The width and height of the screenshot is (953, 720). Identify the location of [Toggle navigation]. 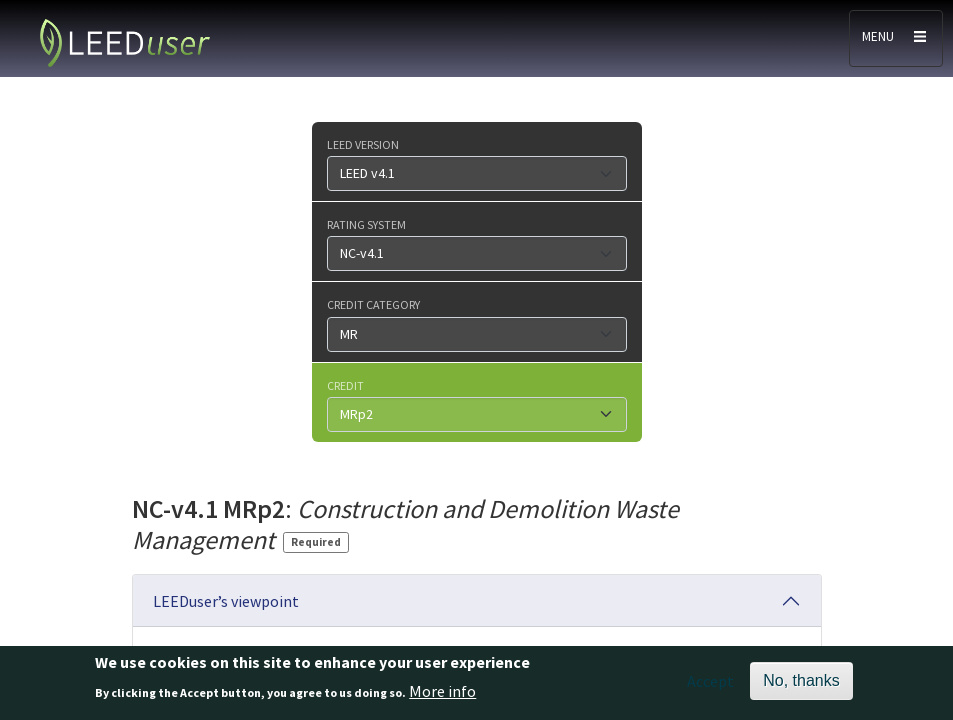
(896, 38).